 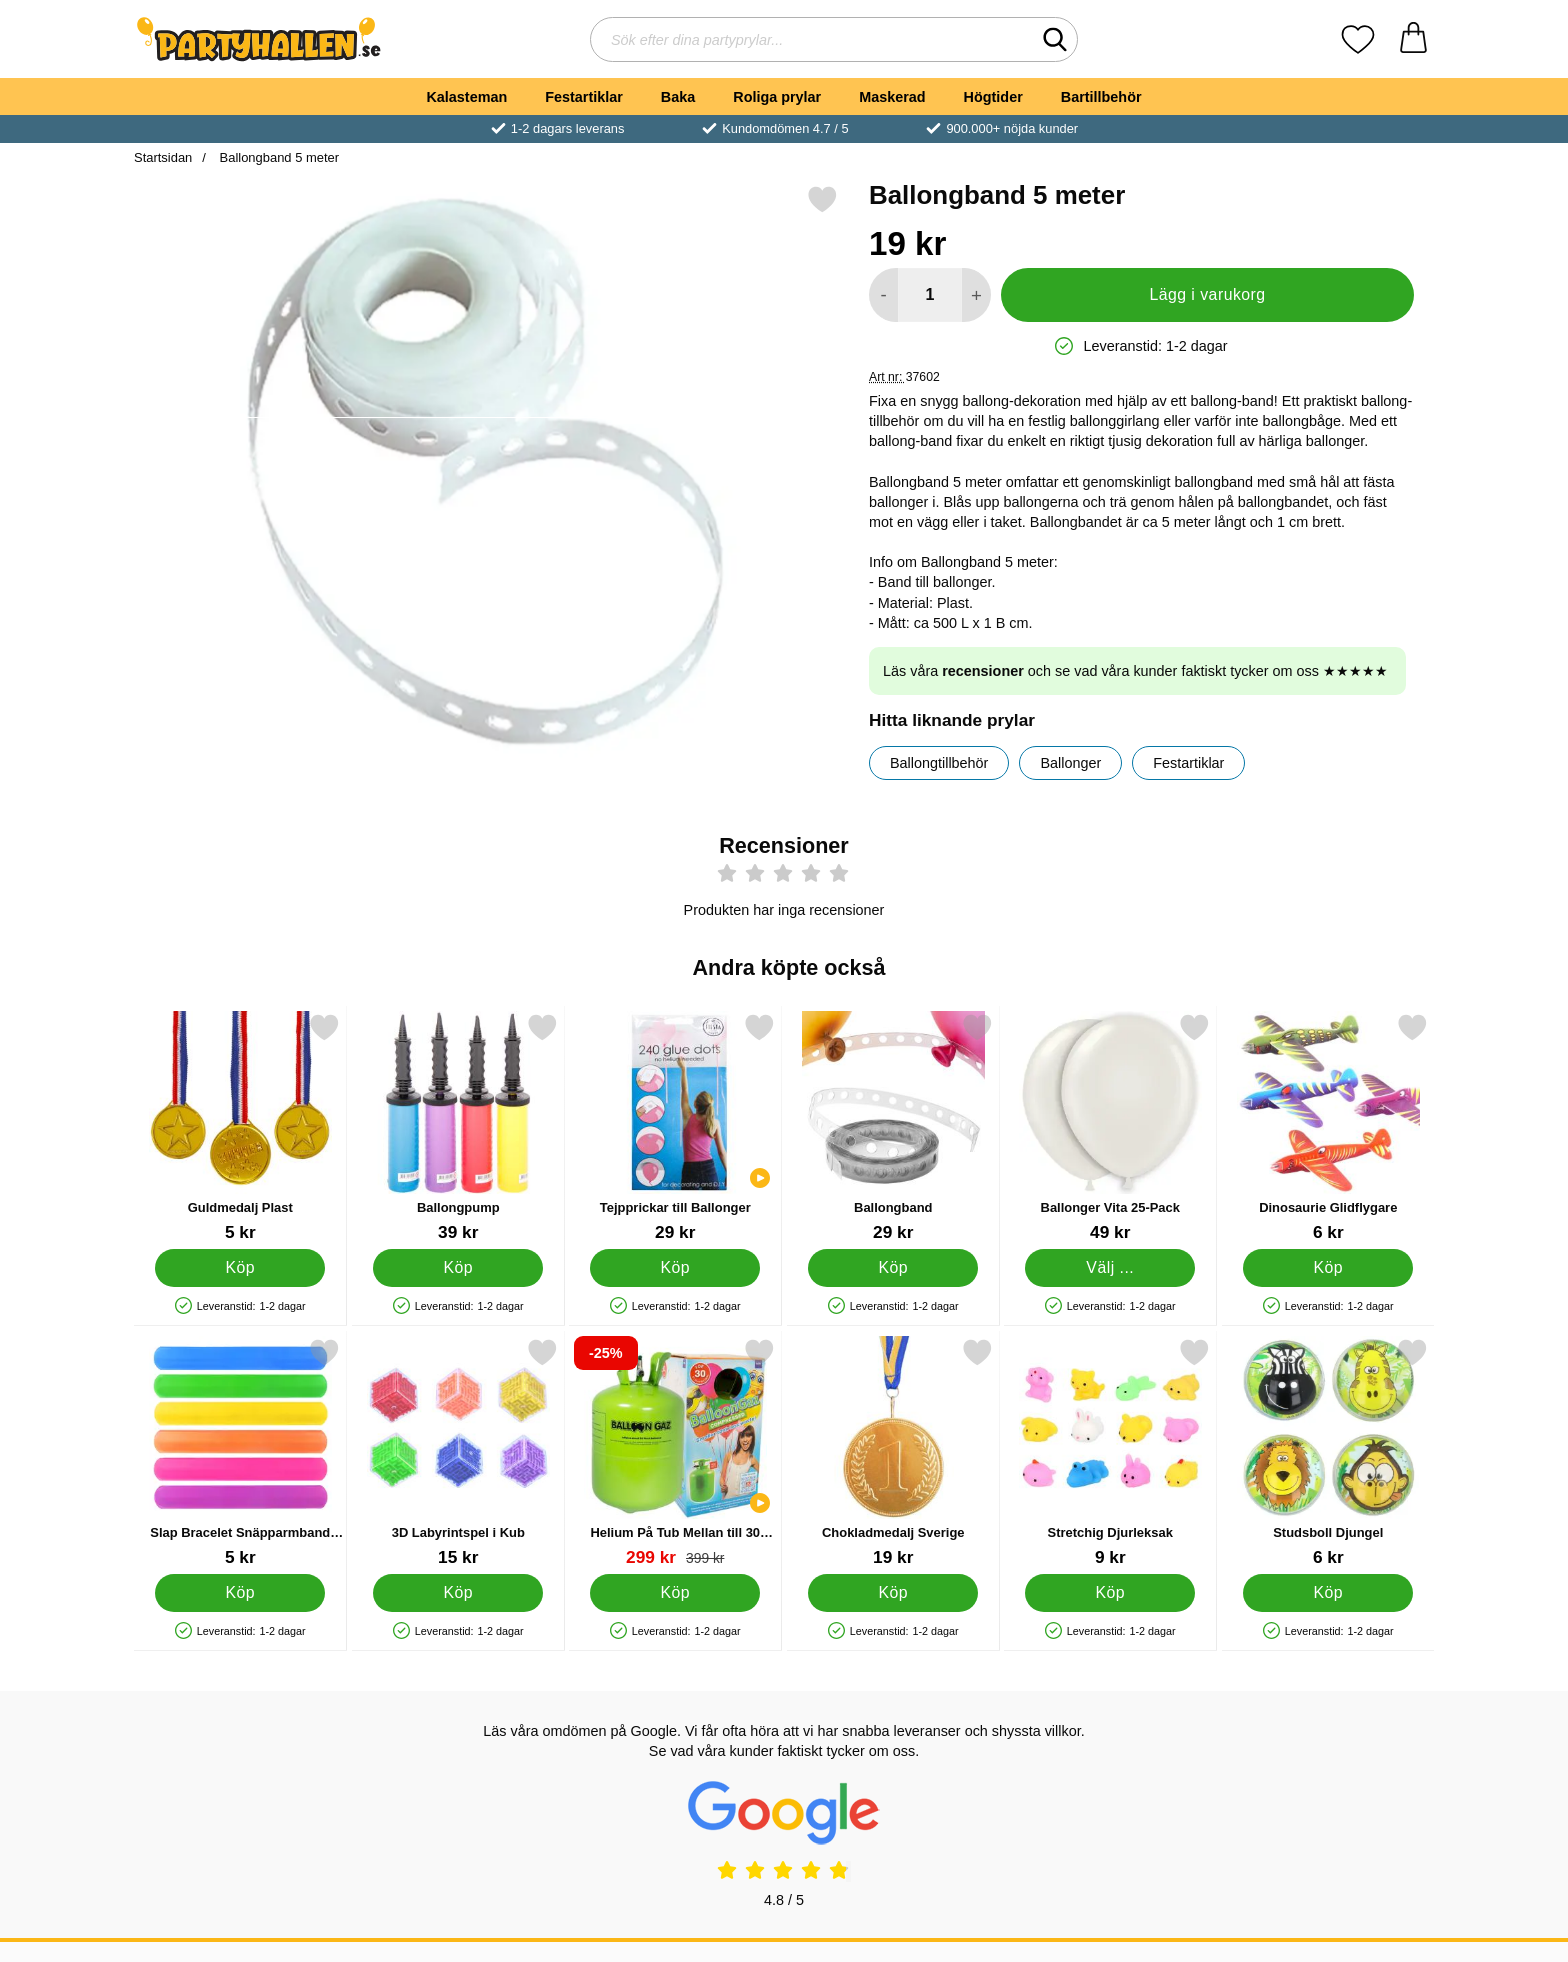 I want to click on Roliga prylar, so click(x=777, y=97).